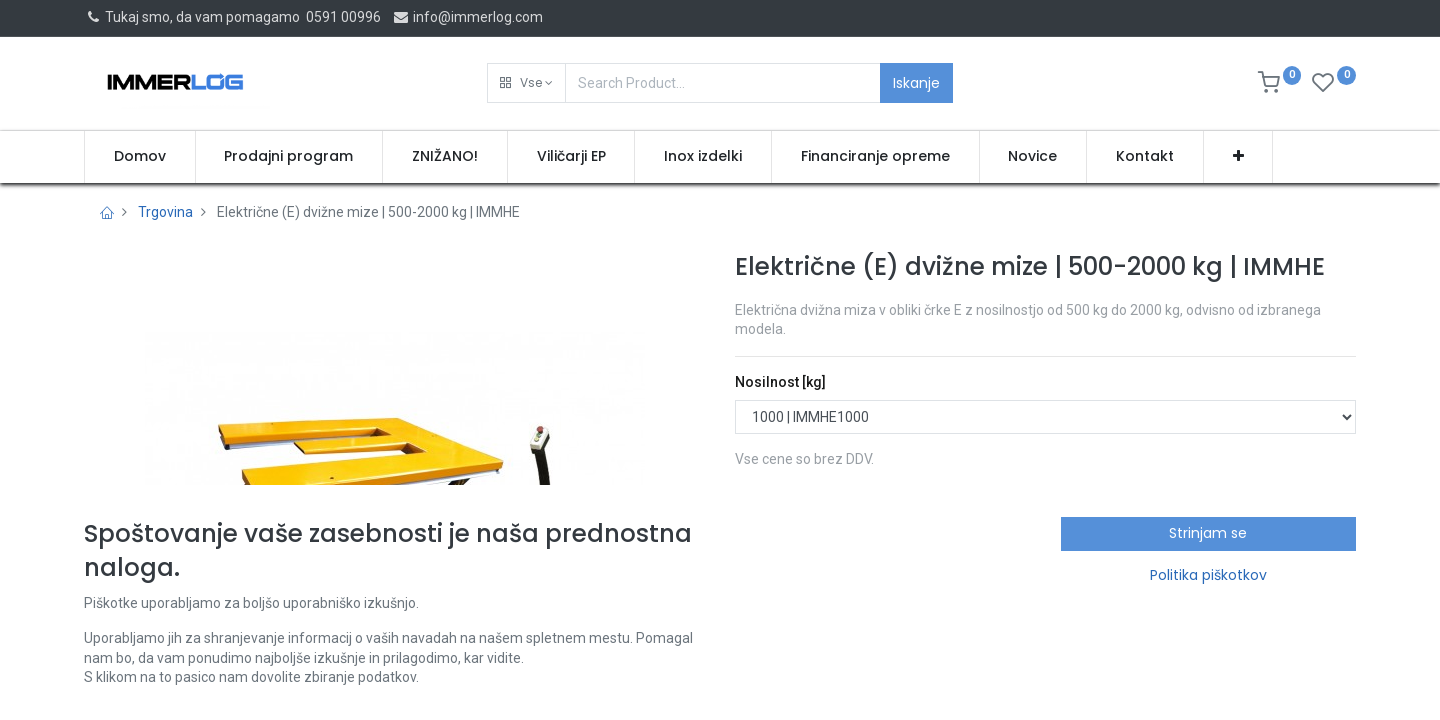  I want to click on info@immerlog.com, so click(467, 17).